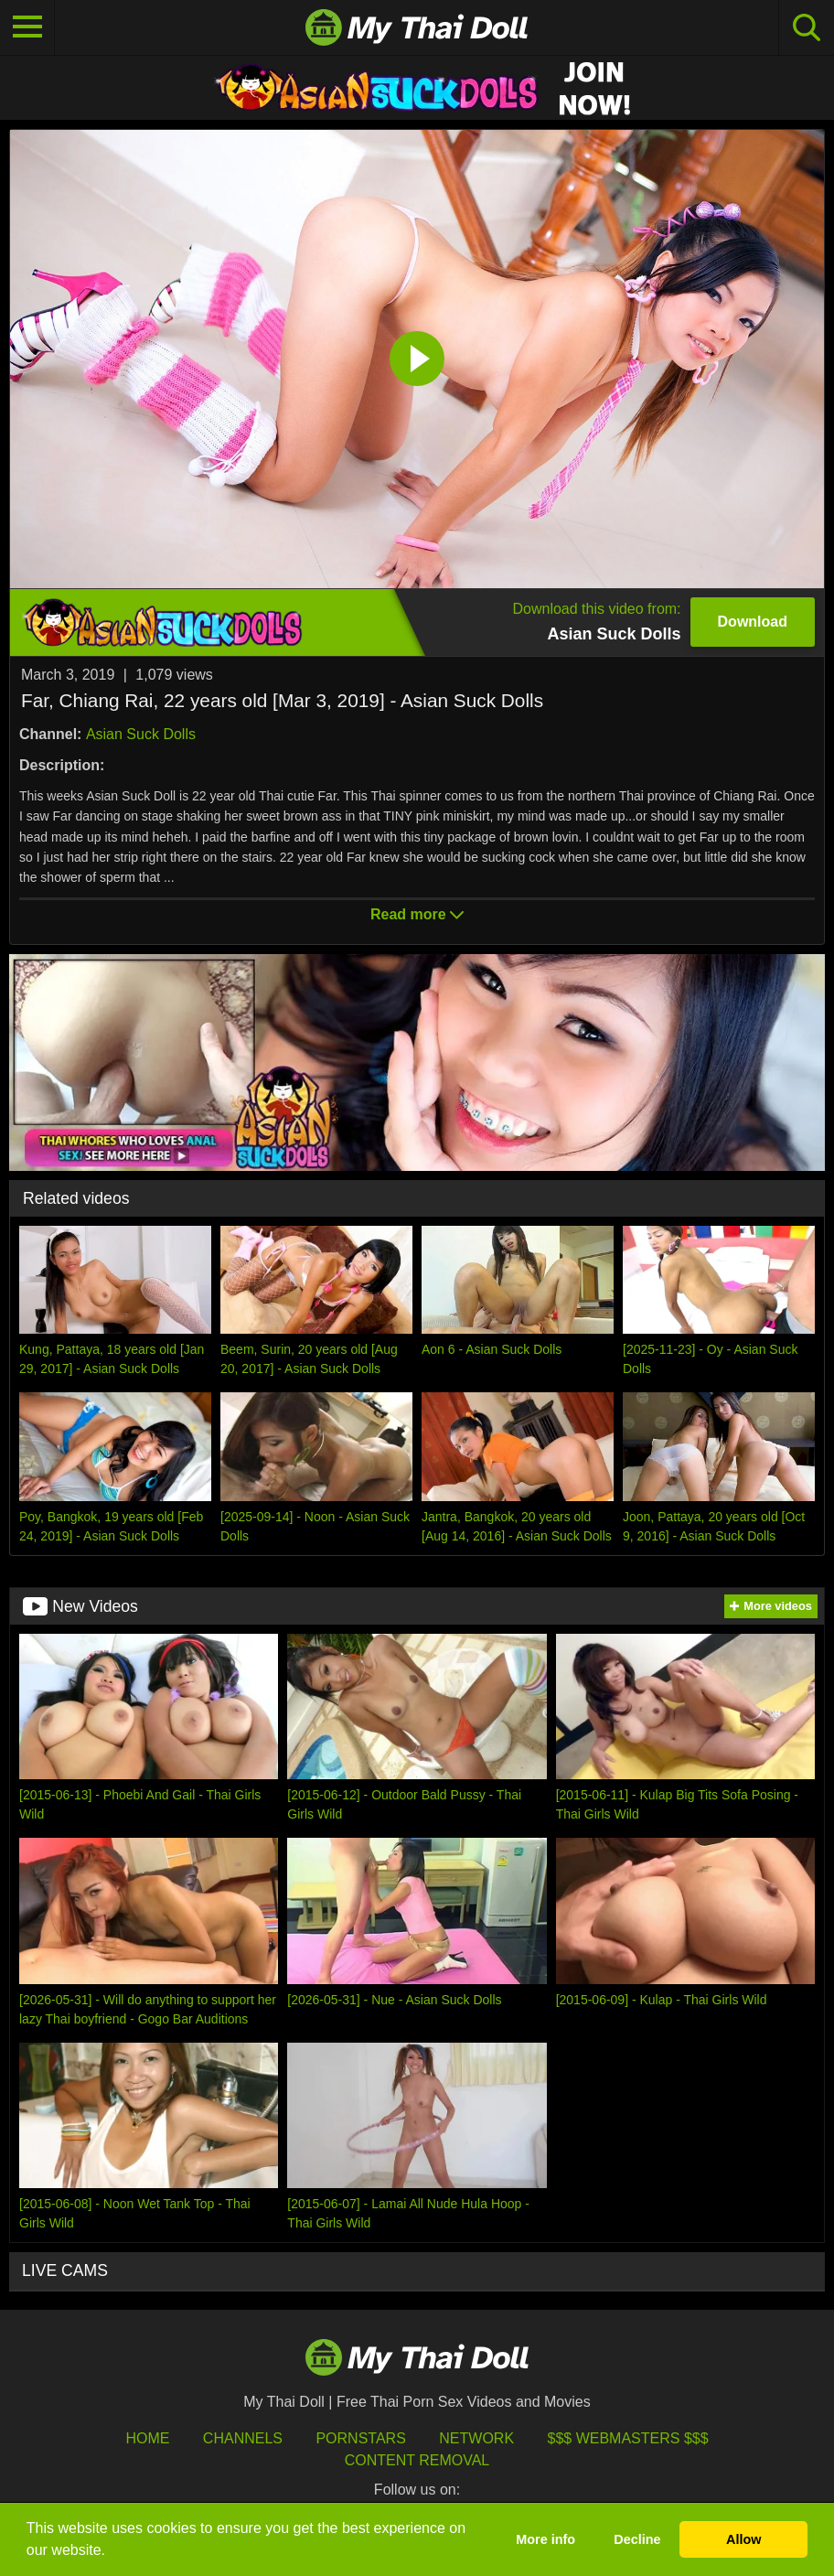 This screenshot has width=834, height=2576. I want to click on Channels, so click(243, 2438).